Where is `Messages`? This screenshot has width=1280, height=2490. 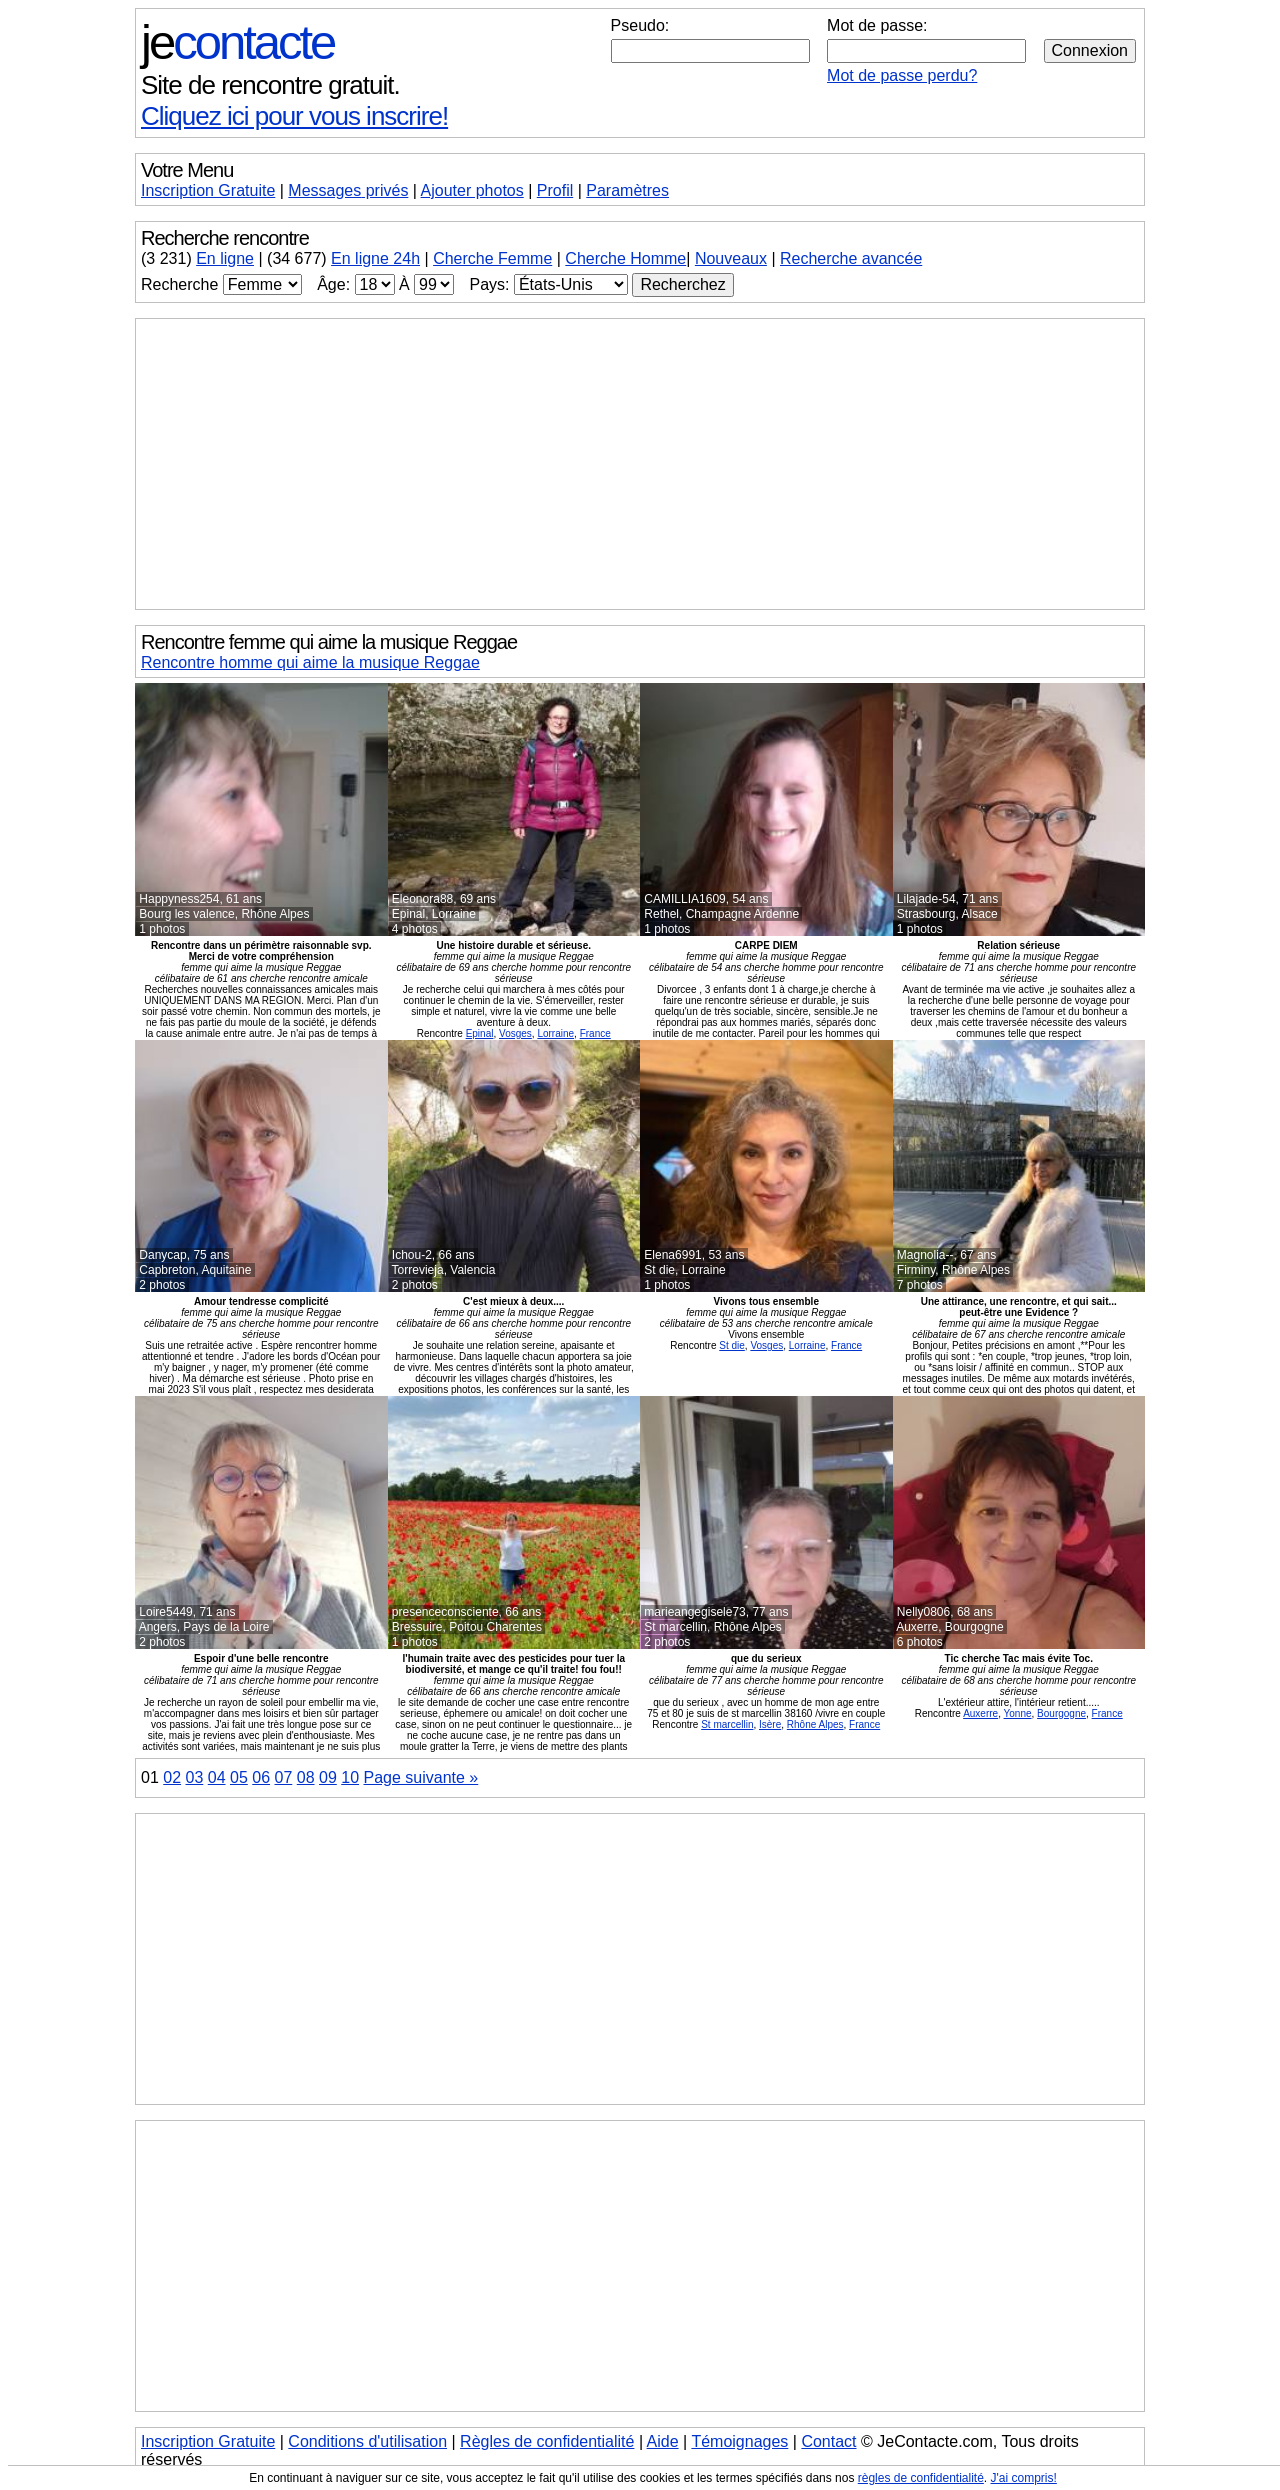 Messages is located at coordinates (348, 190).